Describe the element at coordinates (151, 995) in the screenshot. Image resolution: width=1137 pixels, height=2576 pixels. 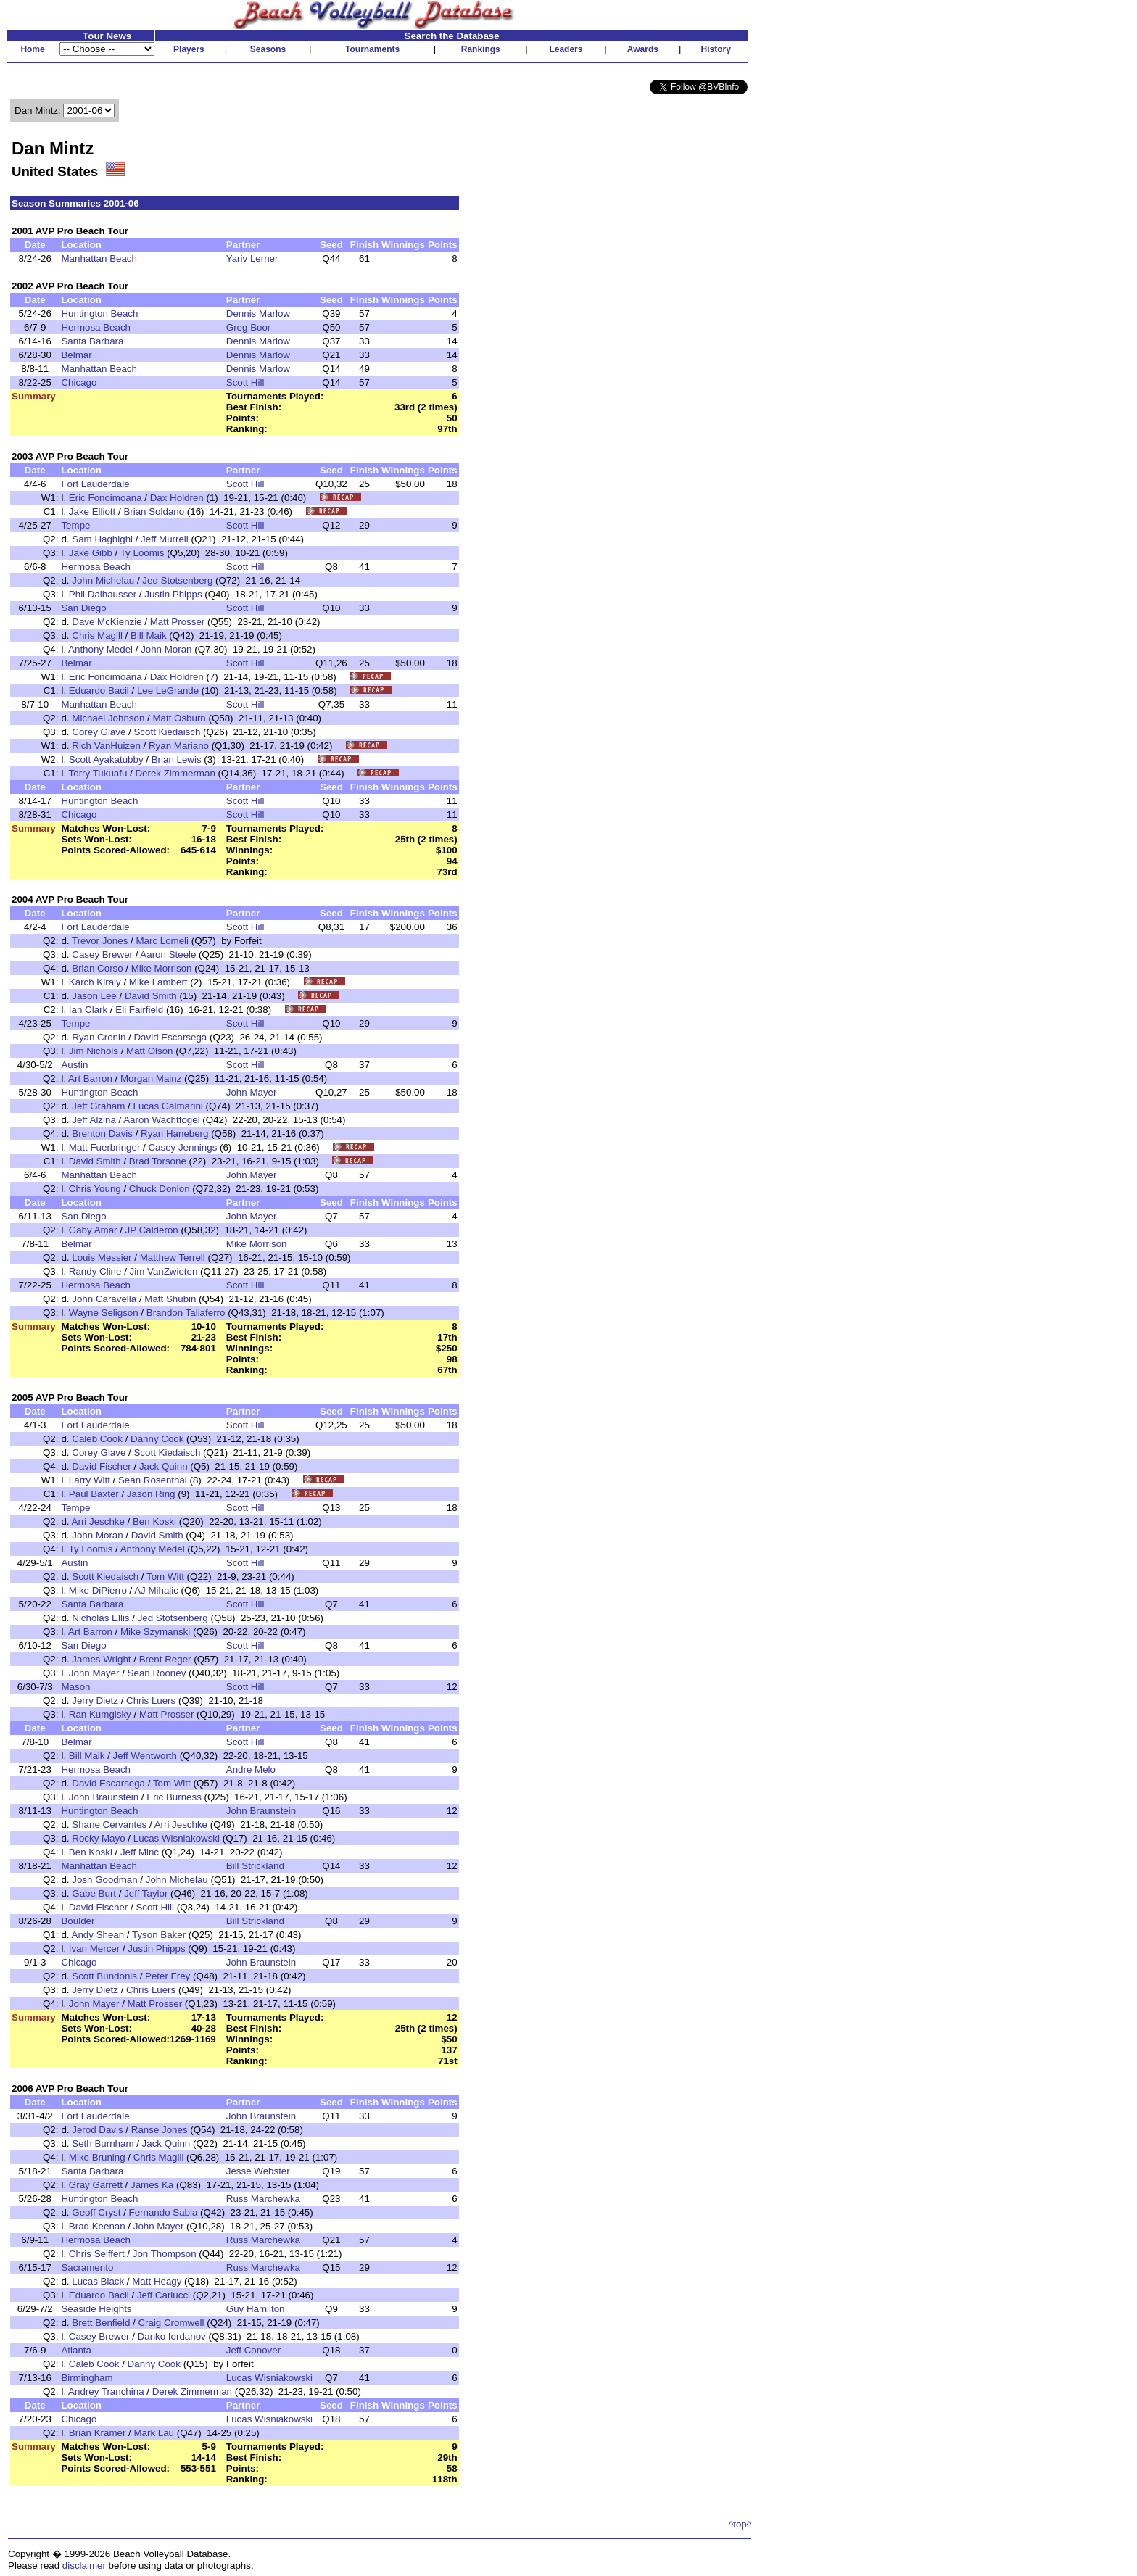
I see `David Smith` at that location.